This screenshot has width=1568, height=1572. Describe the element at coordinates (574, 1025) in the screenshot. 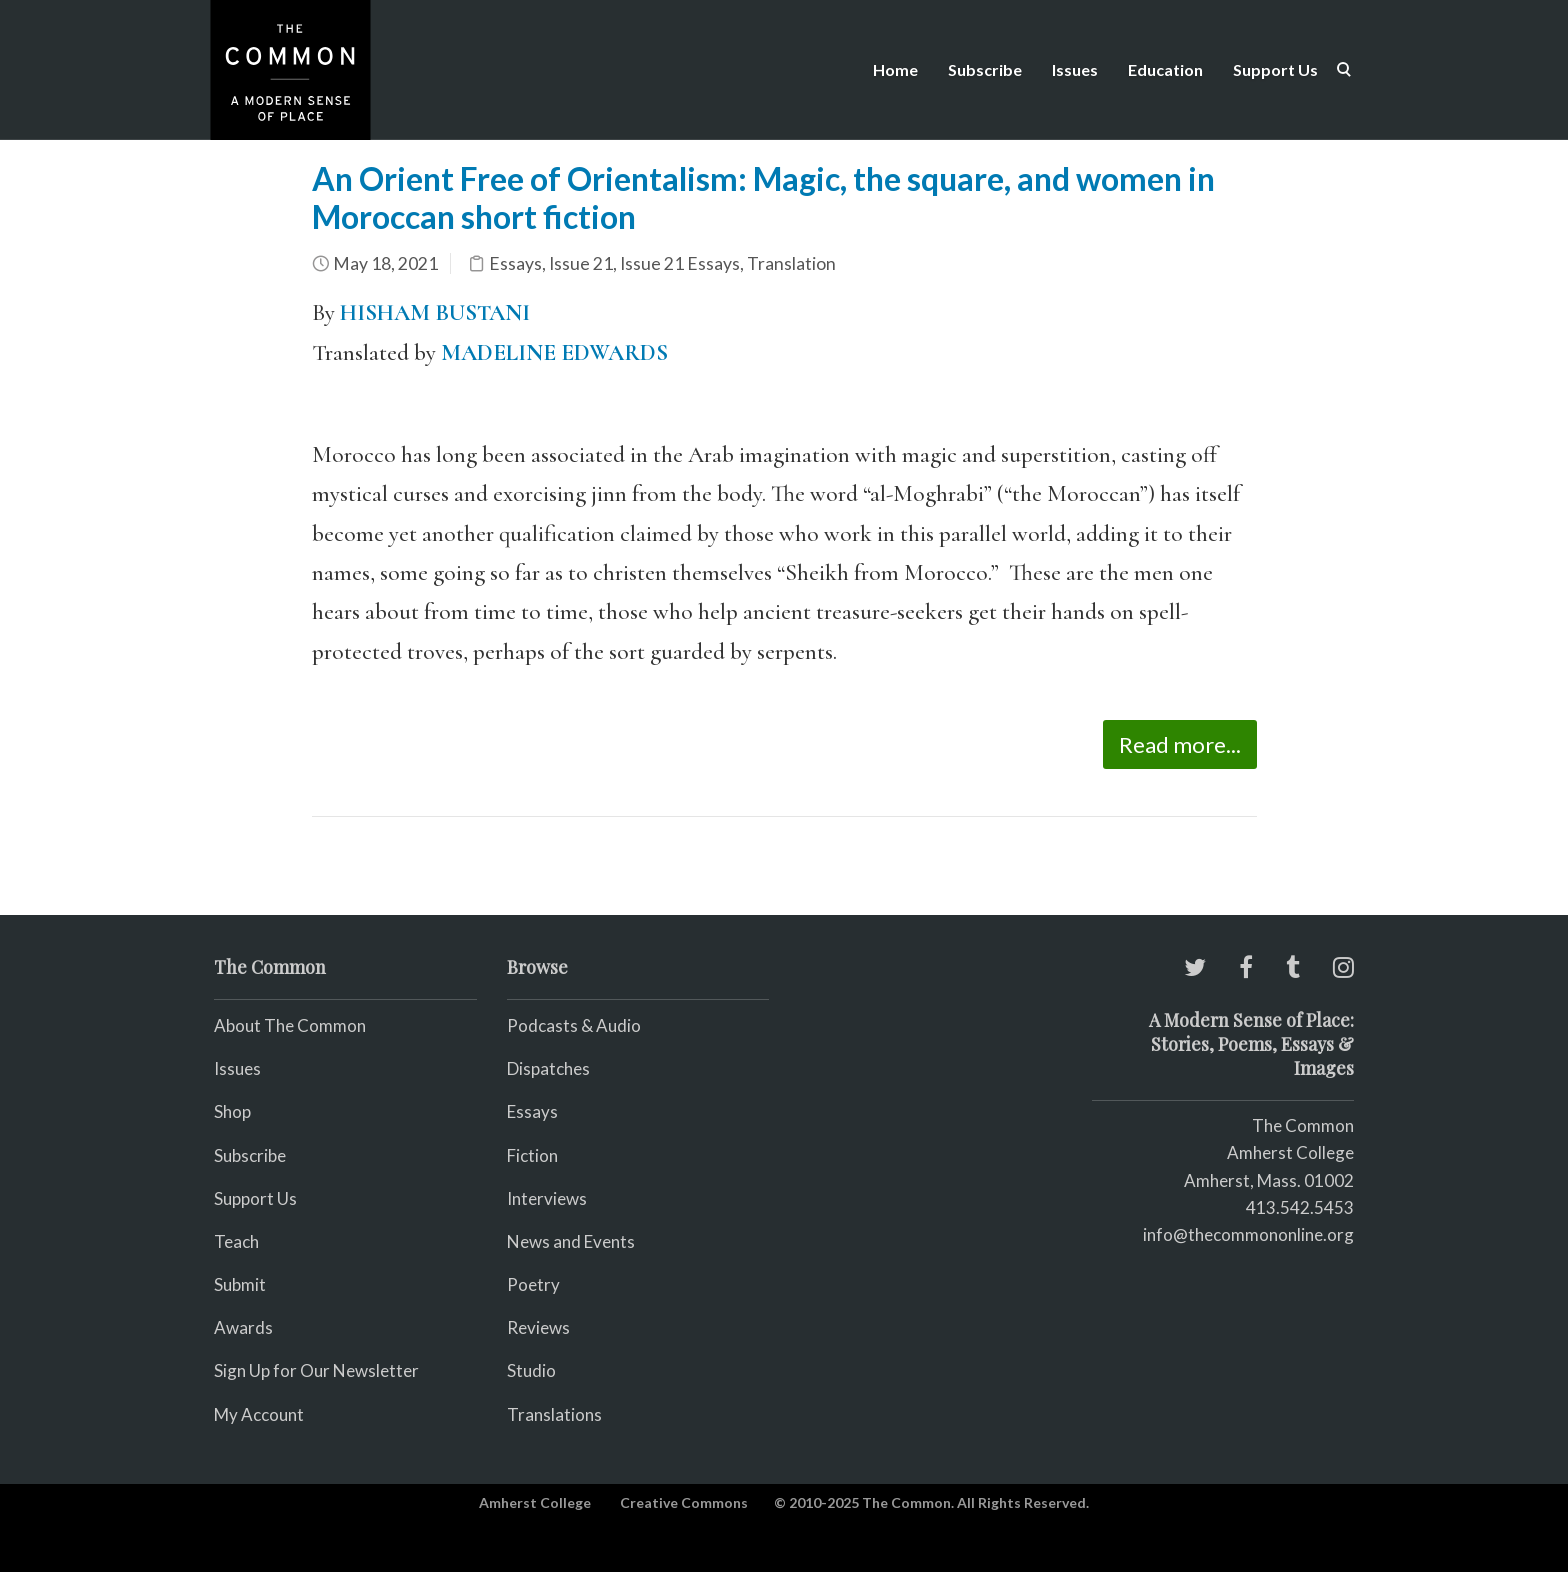

I see `Podcasts & Audio` at that location.